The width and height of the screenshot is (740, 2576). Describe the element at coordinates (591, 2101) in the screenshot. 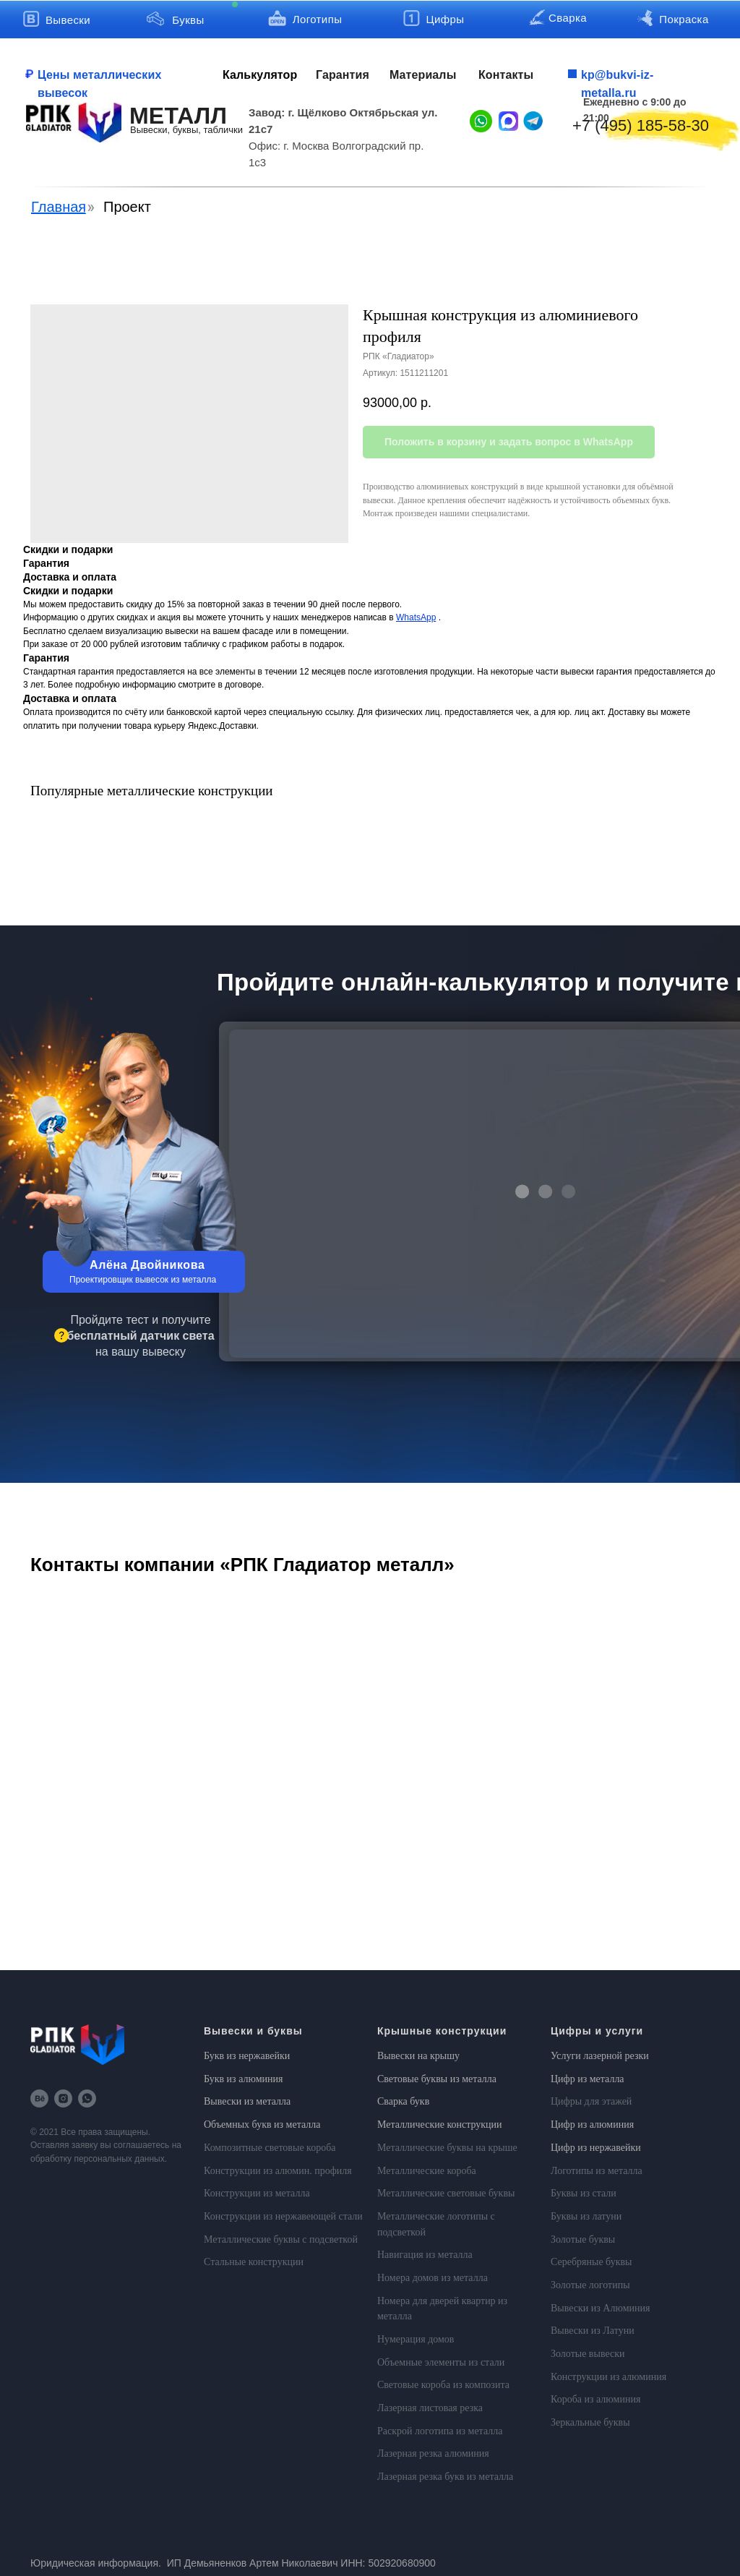

I see `Цифры для этажей` at that location.